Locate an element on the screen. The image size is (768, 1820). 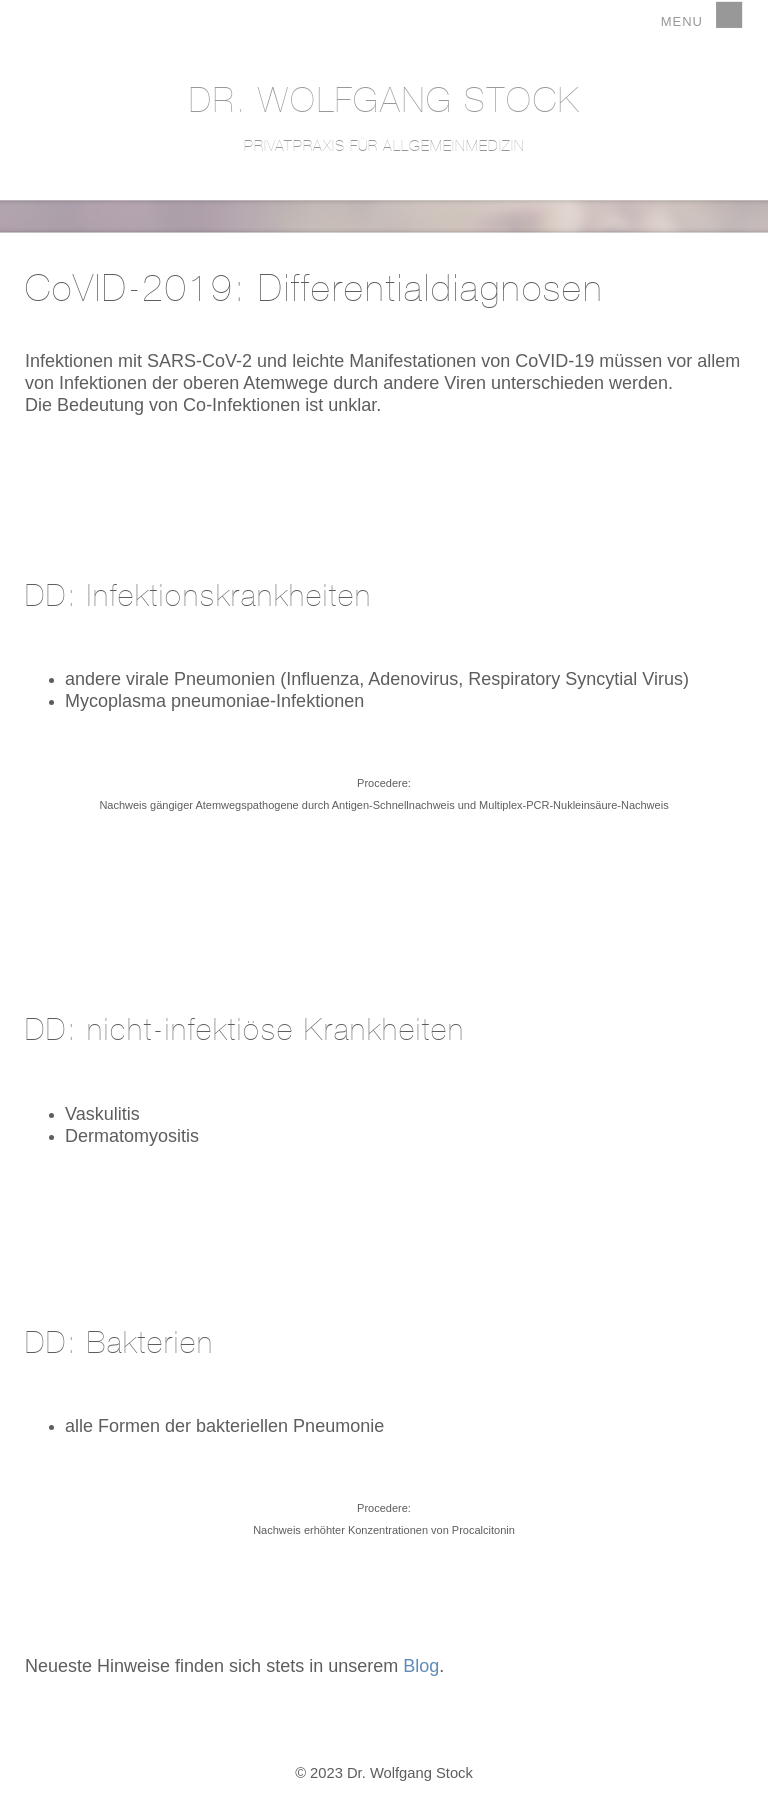
Blog is located at coordinates (421, 1666).